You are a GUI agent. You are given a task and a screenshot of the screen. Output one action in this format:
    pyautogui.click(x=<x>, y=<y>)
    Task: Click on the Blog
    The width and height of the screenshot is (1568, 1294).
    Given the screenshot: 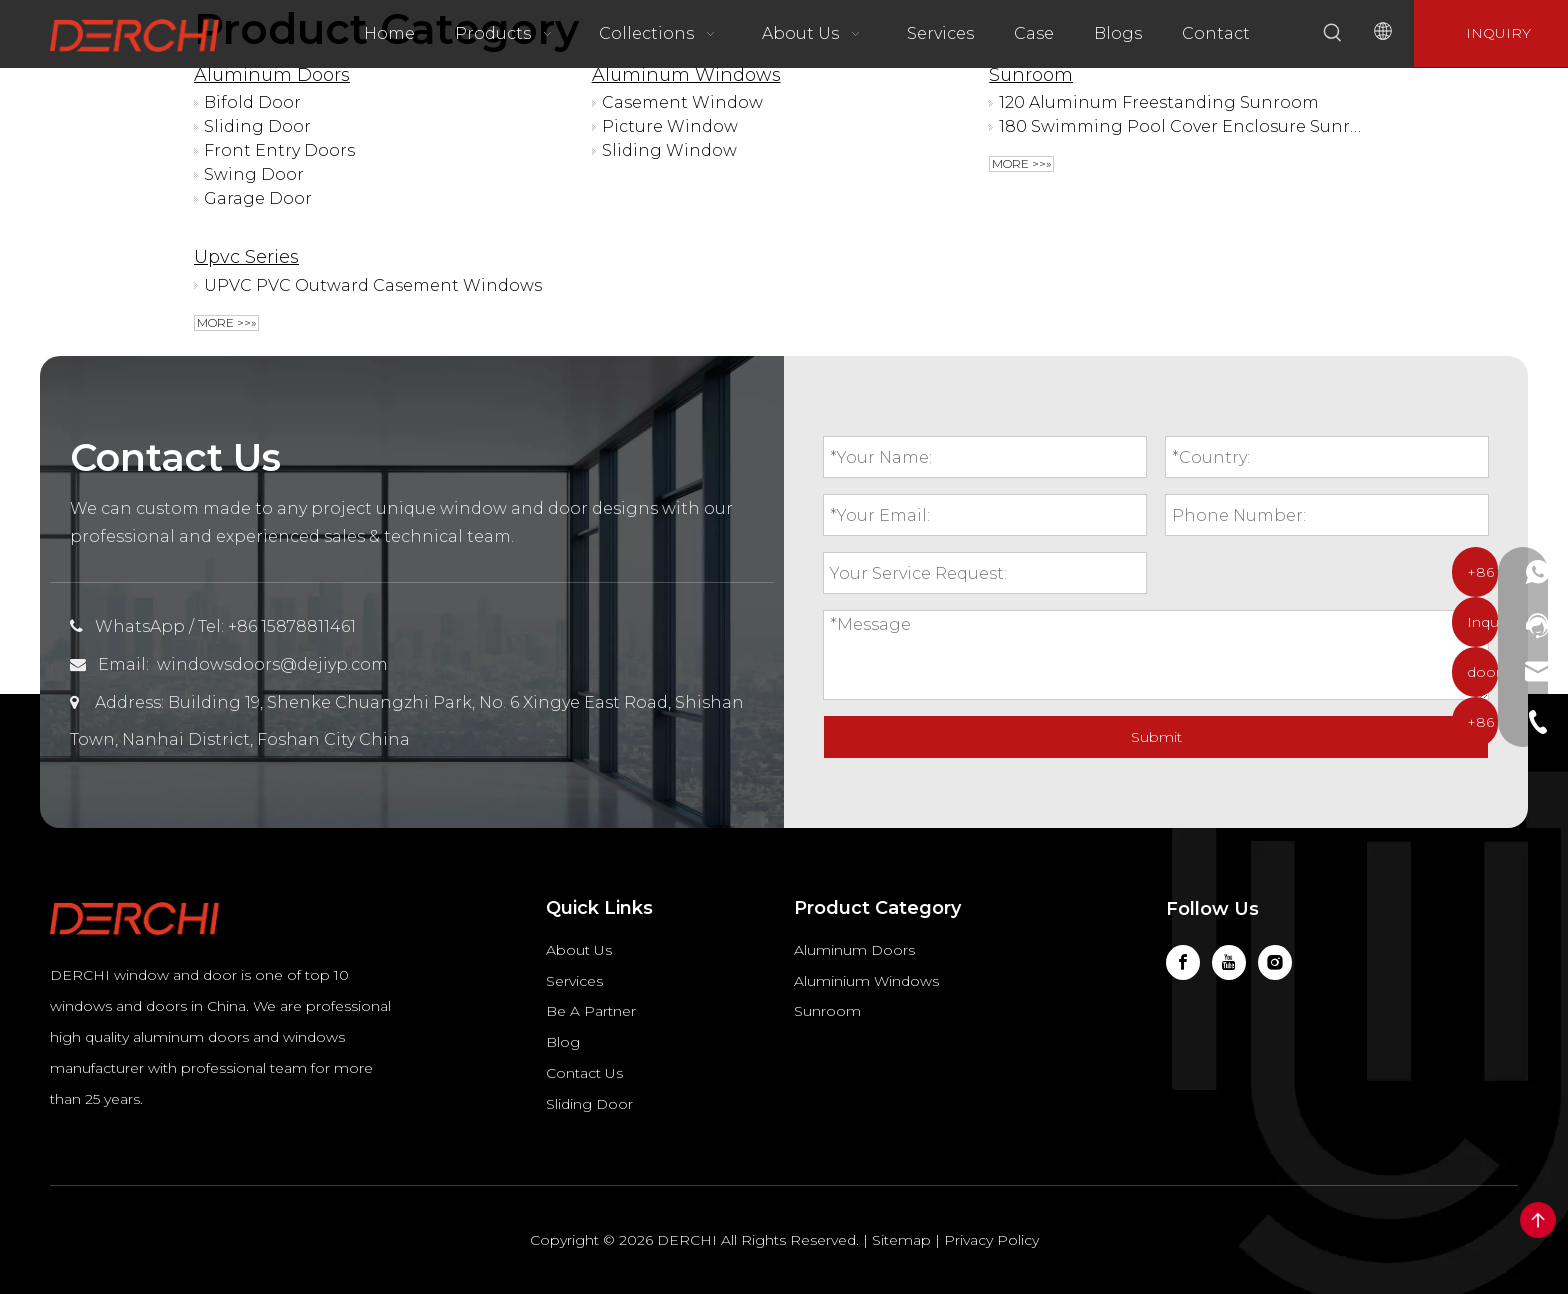 What is the action you would take?
    pyautogui.click(x=563, y=1042)
    